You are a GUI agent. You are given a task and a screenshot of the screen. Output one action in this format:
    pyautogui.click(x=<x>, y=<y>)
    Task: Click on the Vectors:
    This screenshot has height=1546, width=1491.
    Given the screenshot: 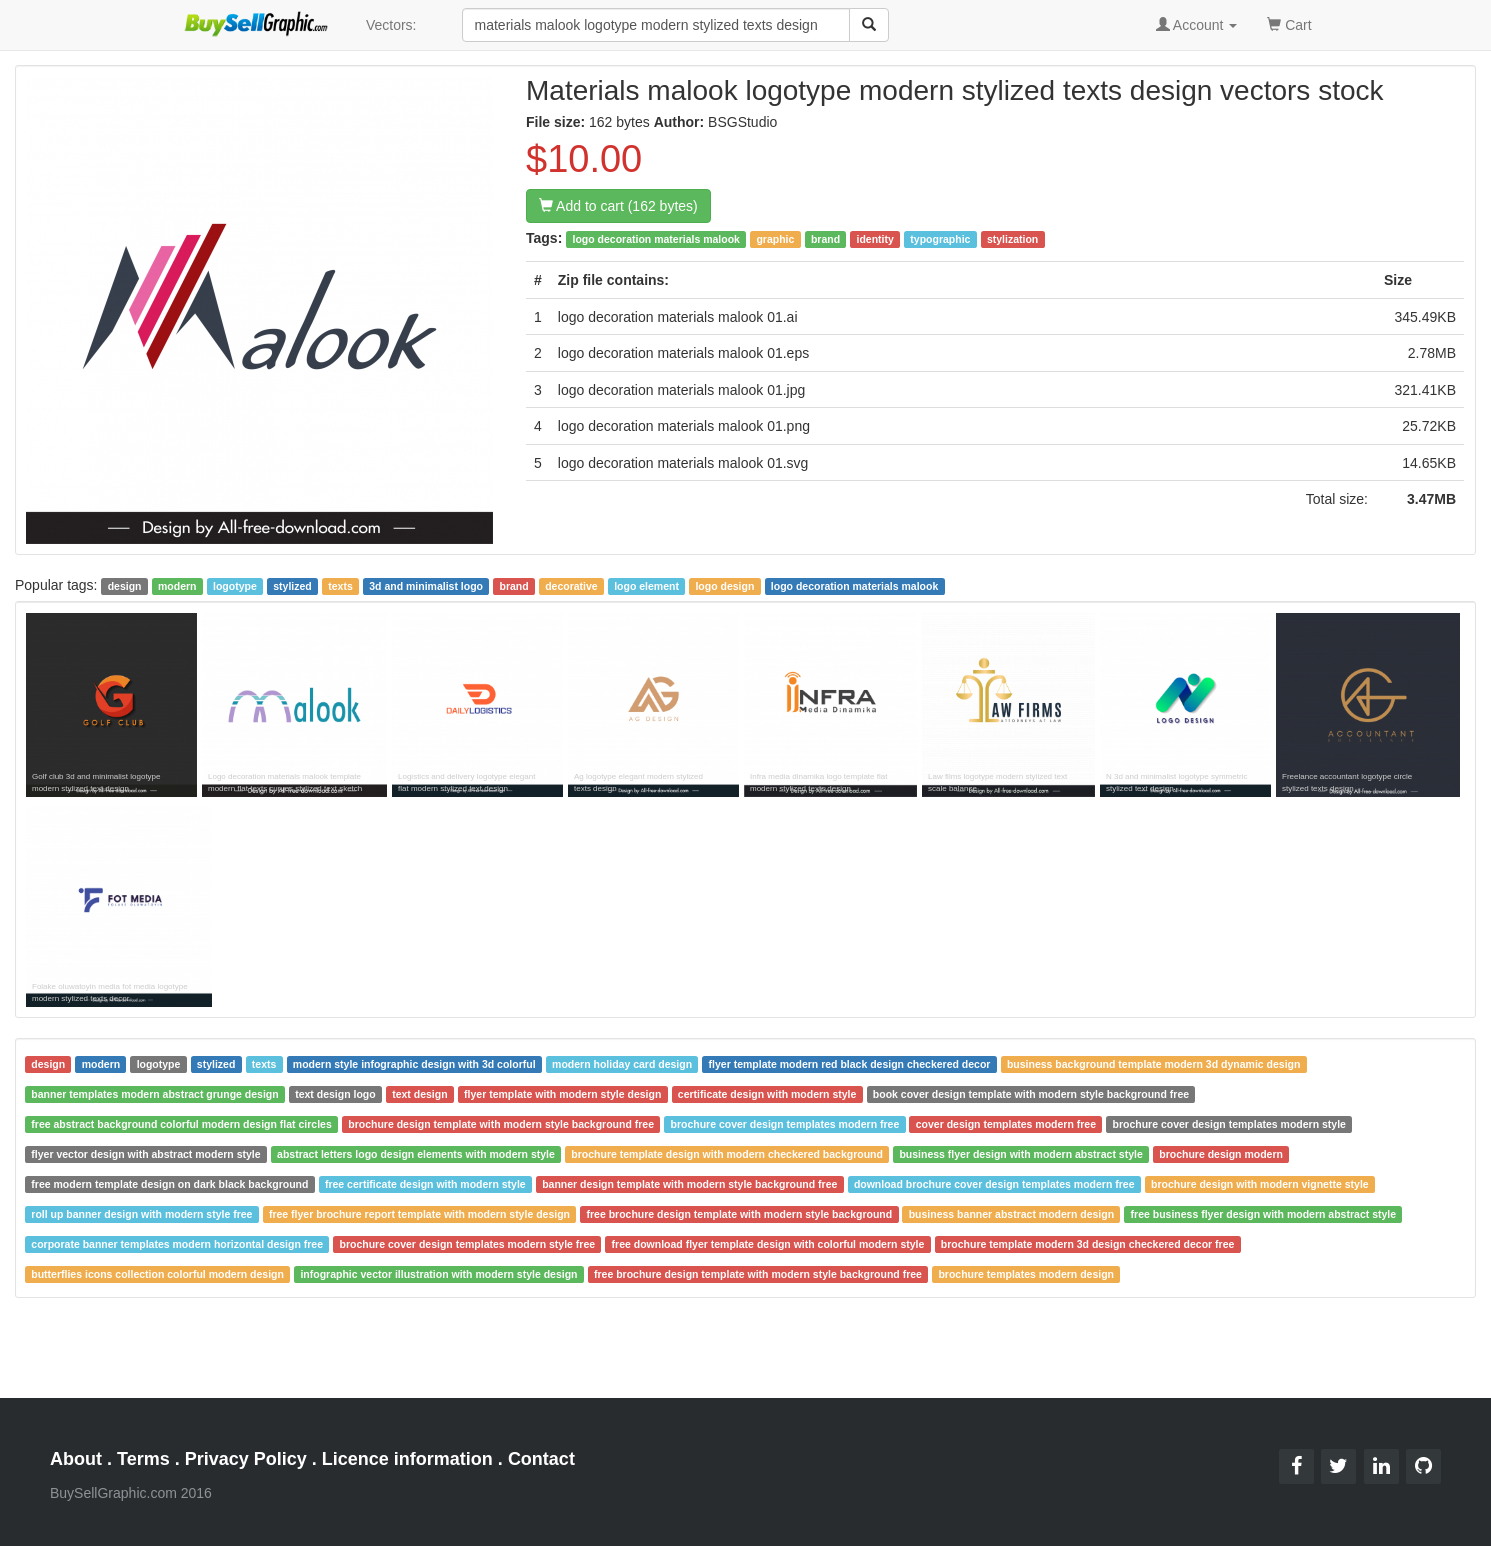 What is the action you would take?
    pyautogui.click(x=391, y=25)
    